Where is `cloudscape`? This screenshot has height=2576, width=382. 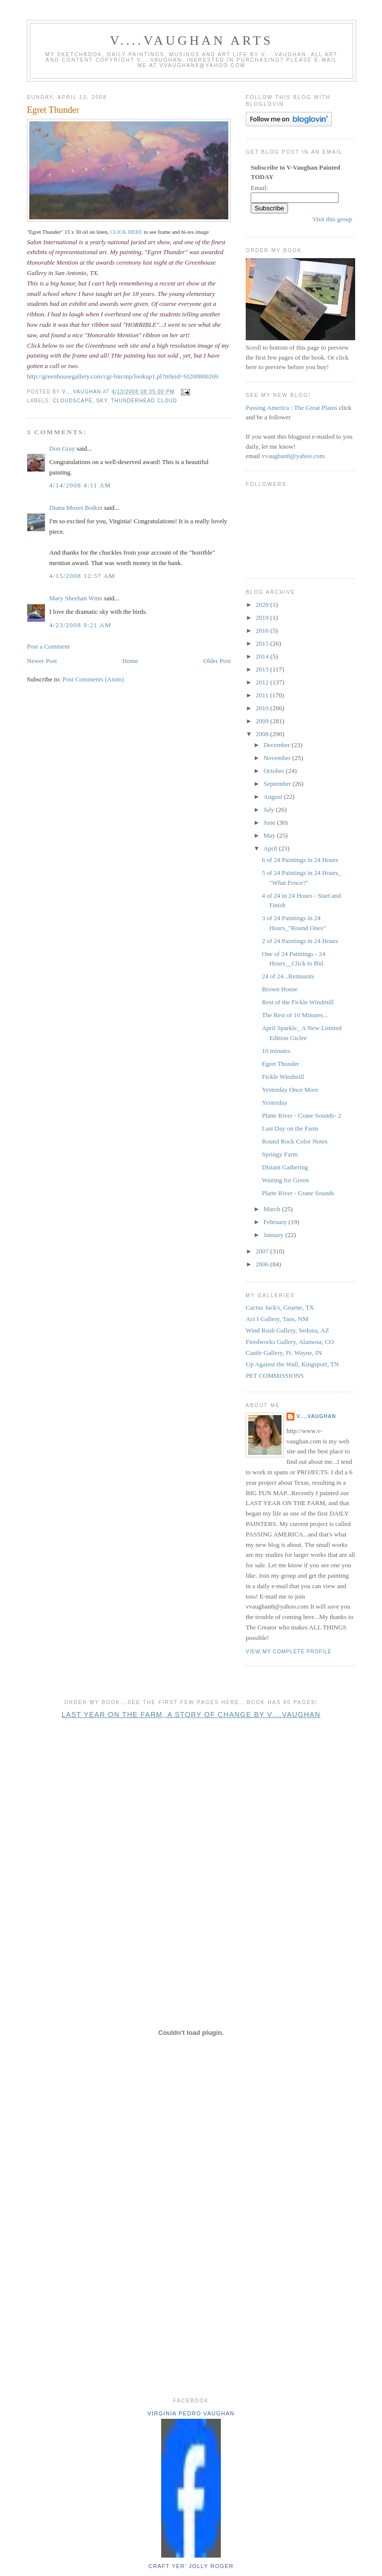
cloudscape is located at coordinates (73, 400).